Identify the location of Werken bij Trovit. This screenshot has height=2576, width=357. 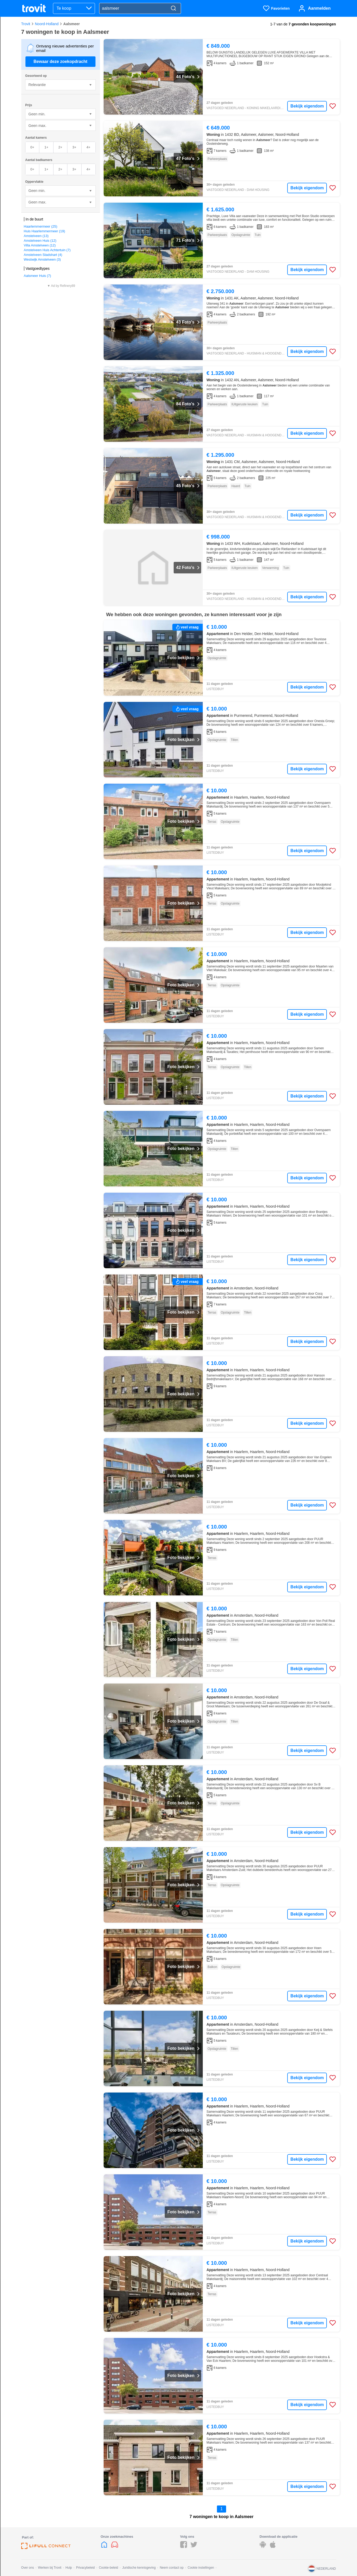
(49, 2567).